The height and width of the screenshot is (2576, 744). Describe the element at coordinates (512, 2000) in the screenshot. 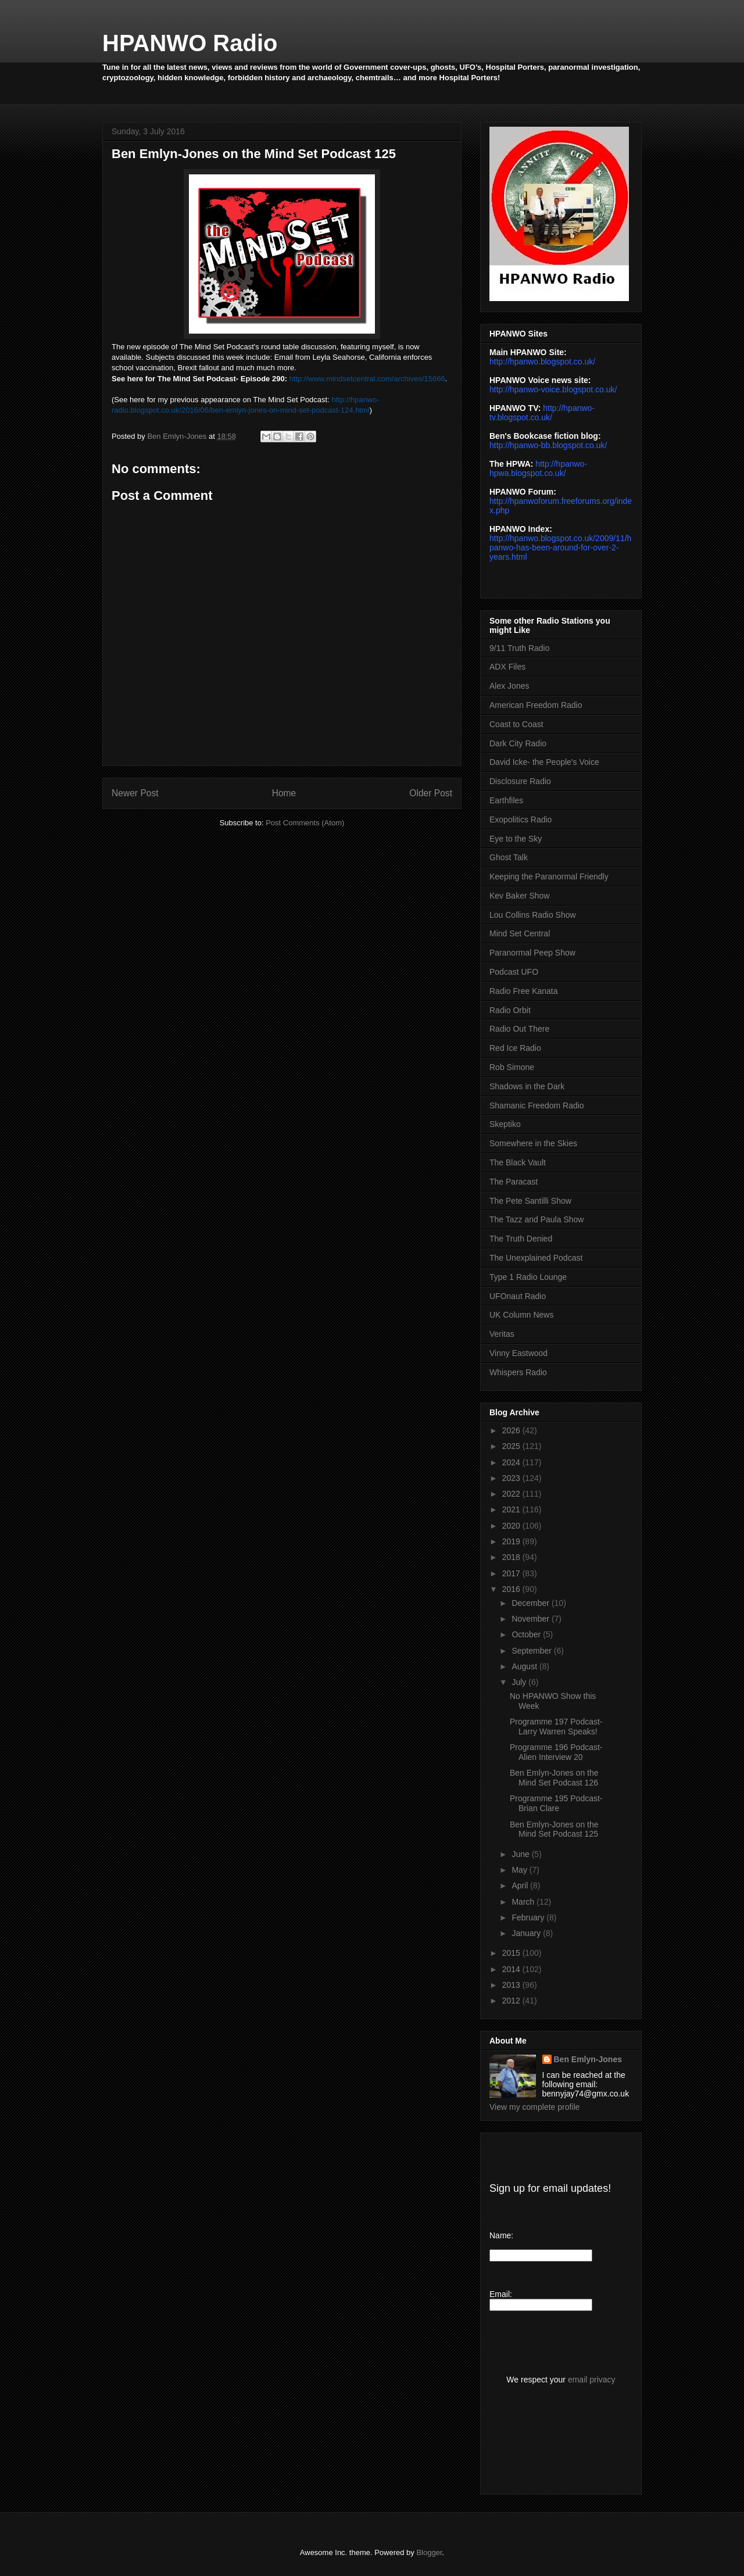

I see `2012` at that location.